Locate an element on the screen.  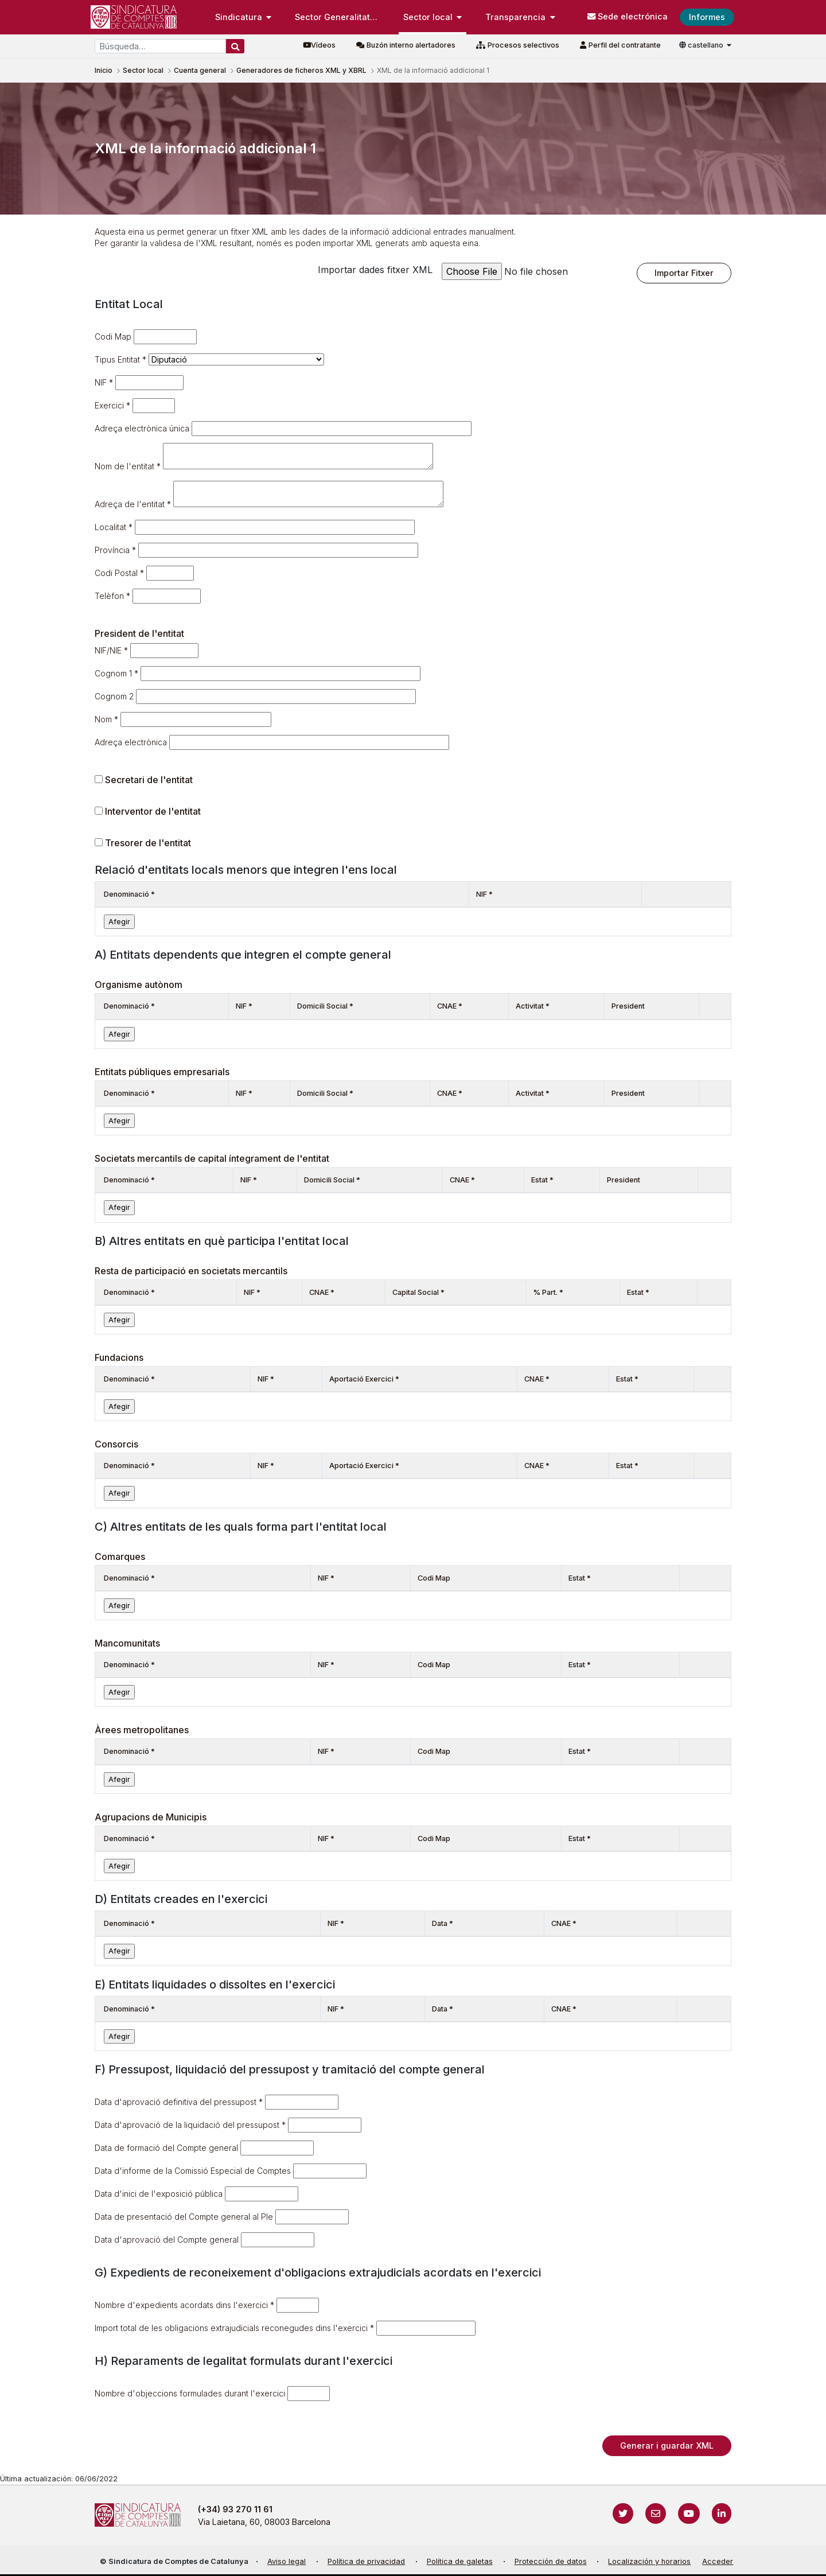
Data d'aprovació del Compte general is located at coordinates (167, 2239).